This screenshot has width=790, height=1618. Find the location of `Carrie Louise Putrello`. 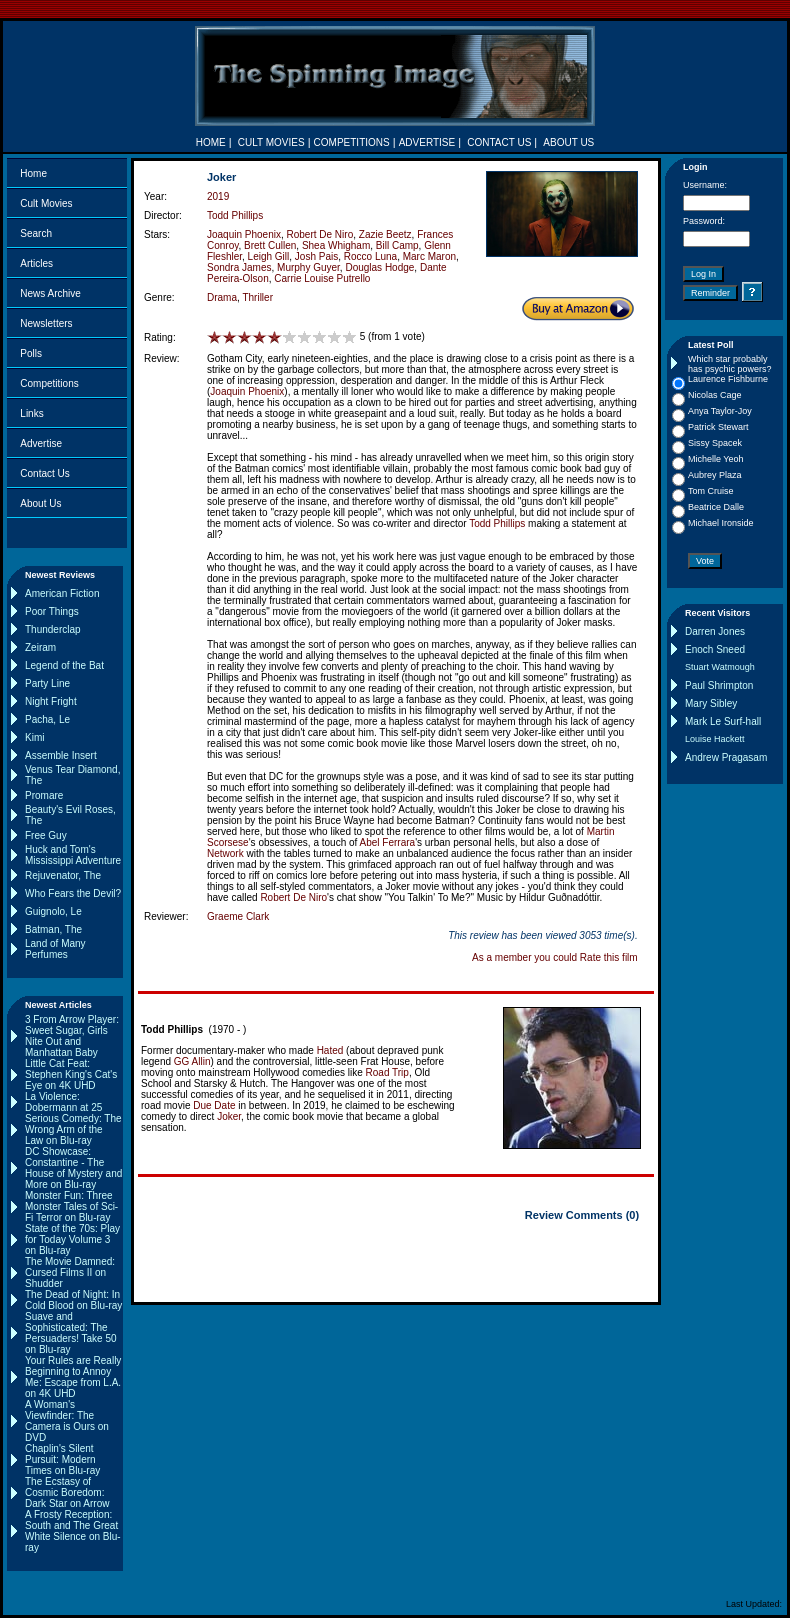

Carrie Louise Putrello is located at coordinates (322, 278).